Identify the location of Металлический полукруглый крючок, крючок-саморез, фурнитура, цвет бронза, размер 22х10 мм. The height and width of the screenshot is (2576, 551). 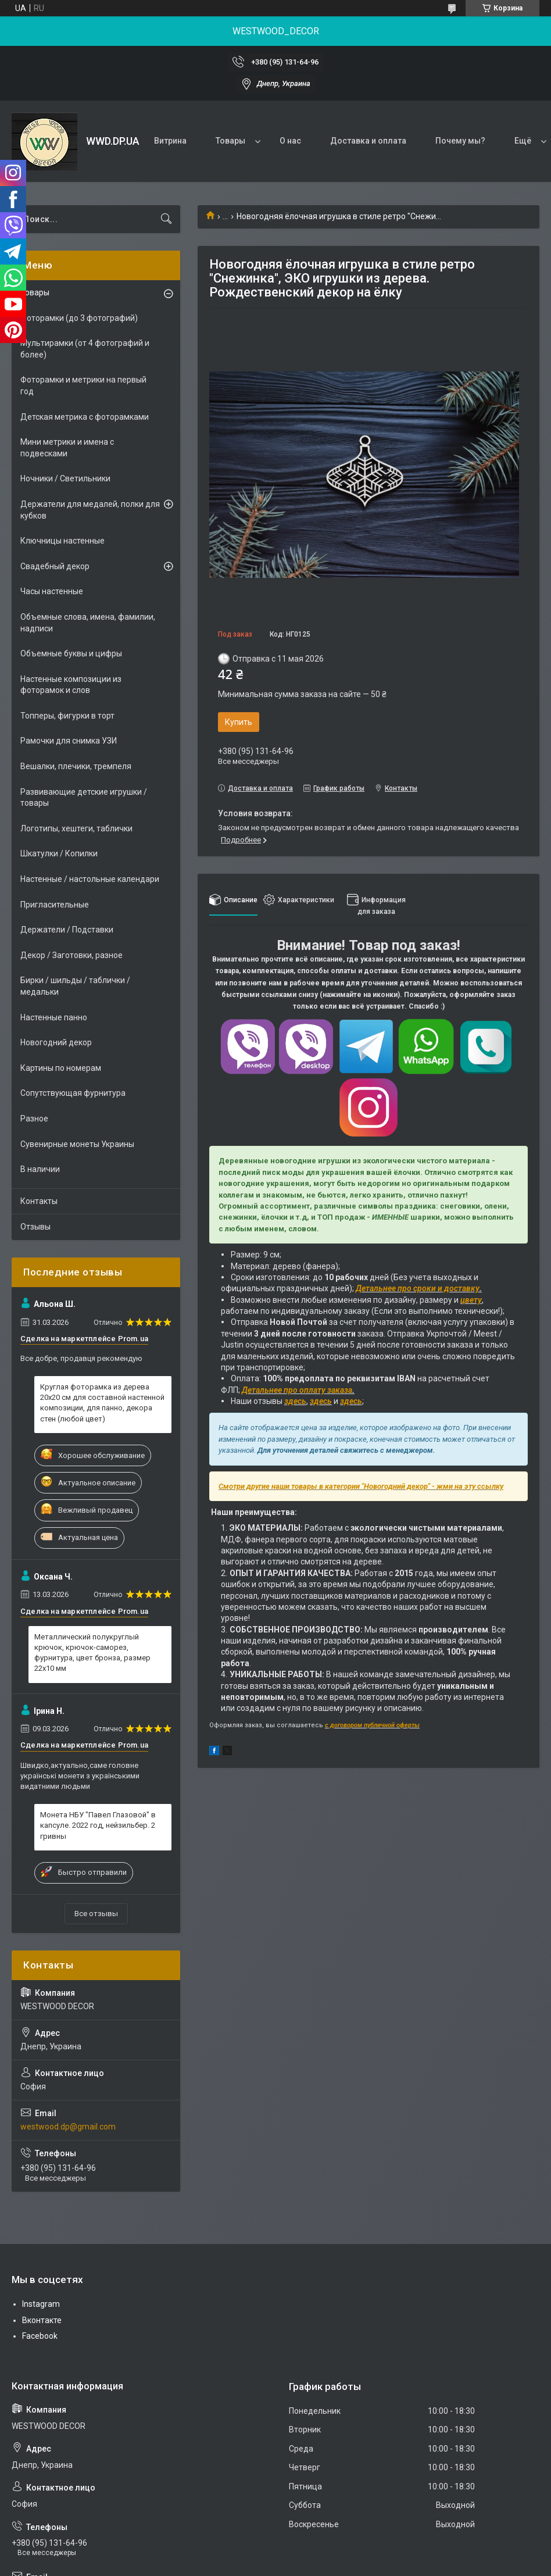
(92, 1652).